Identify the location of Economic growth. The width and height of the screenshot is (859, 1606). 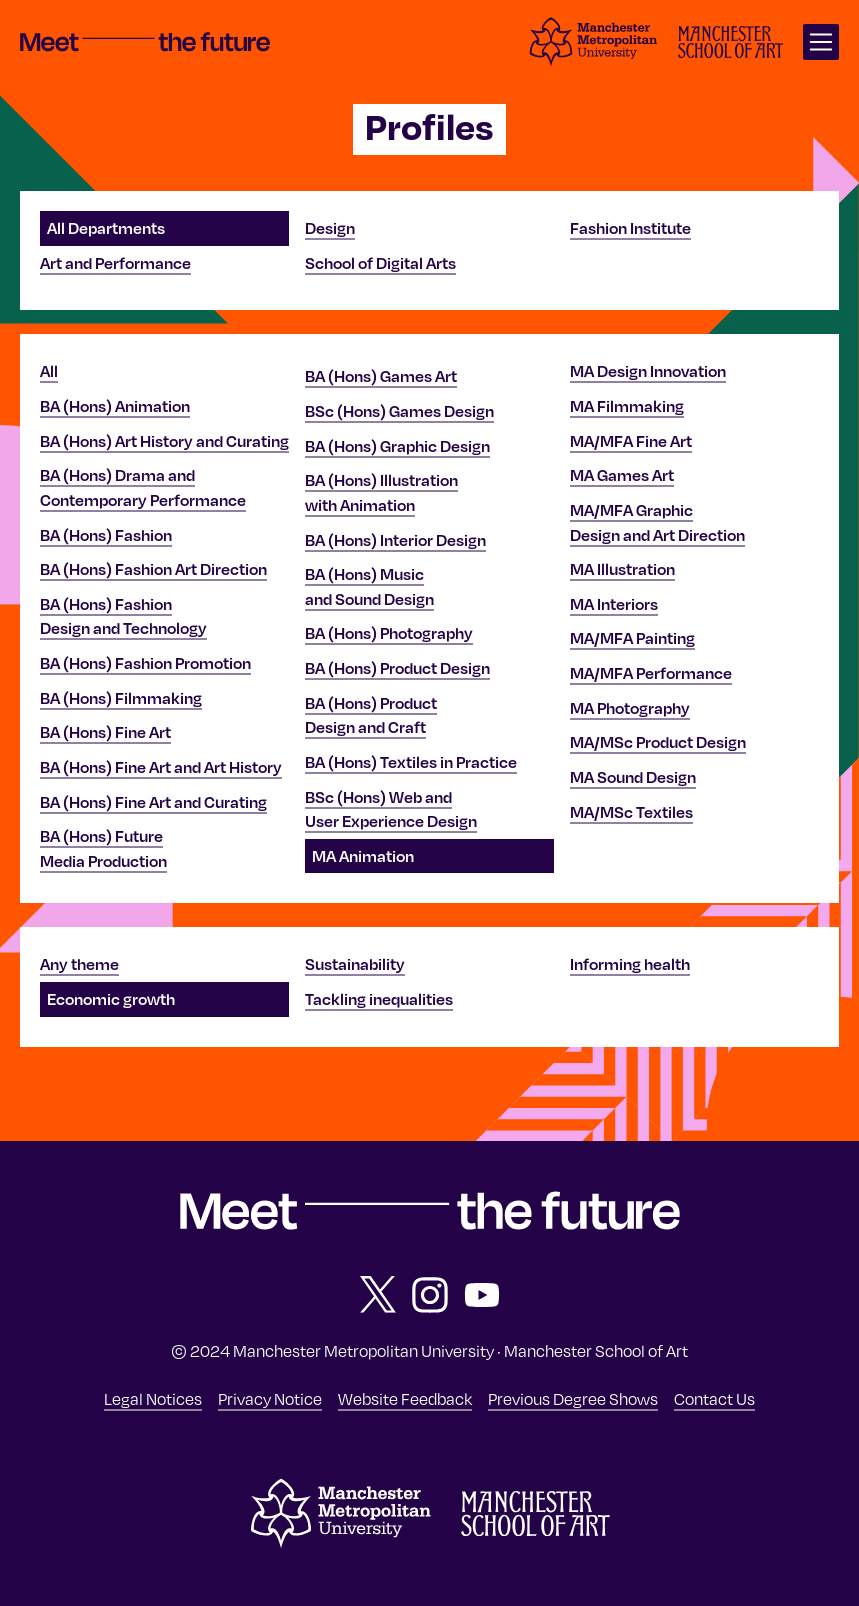
(111, 999).